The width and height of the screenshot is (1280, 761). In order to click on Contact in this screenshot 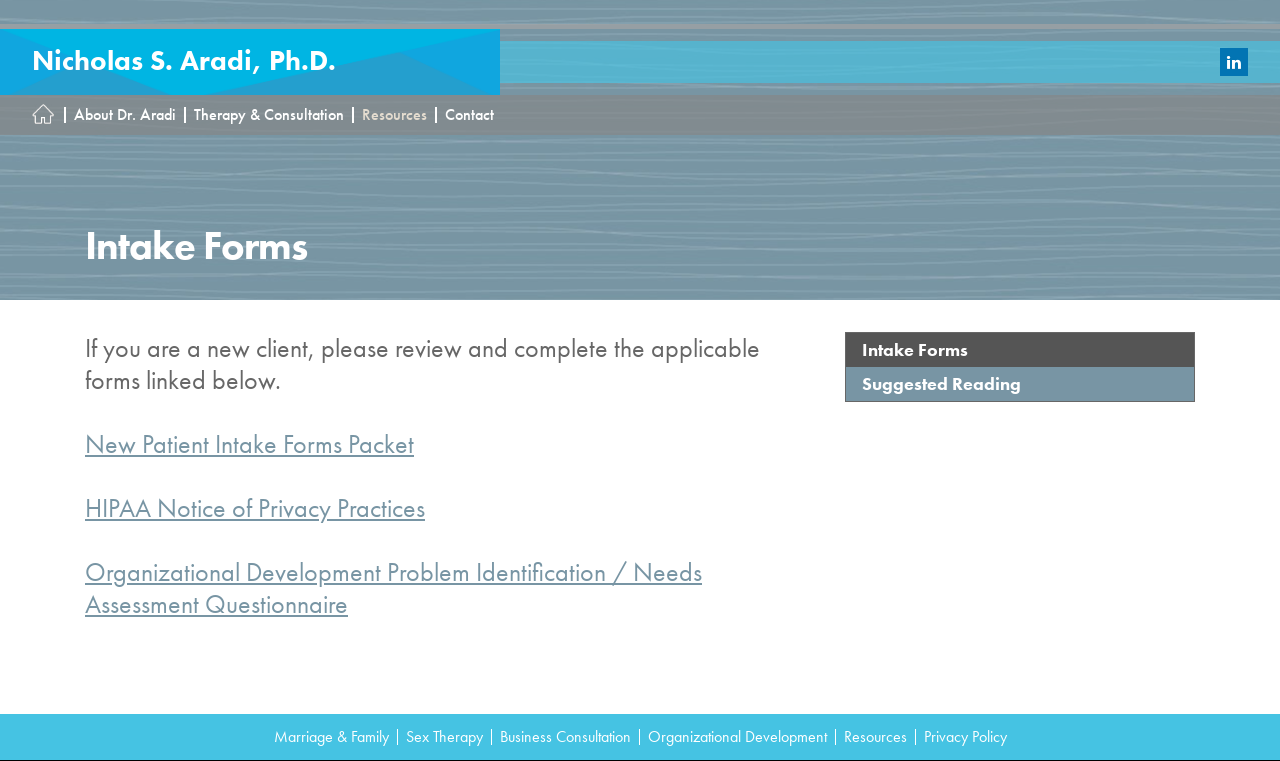, I will do `click(469, 115)`.